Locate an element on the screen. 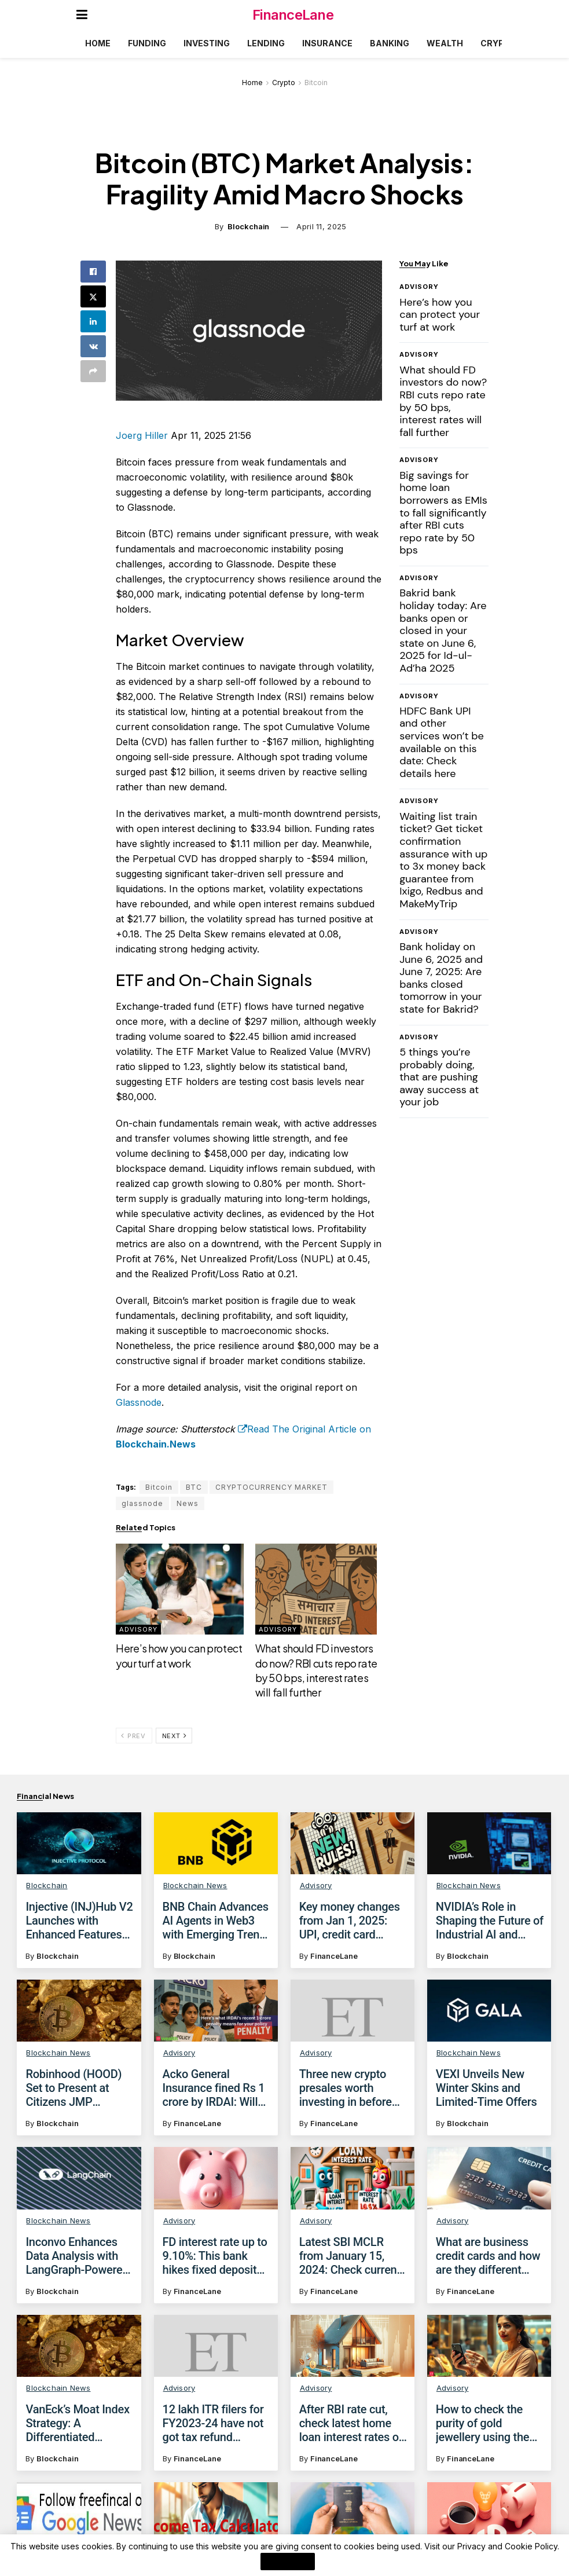 The image size is (569, 2576). [Read article: Injective (INJ)Hub V2 Launches with Enhanced Features for Users] is located at coordinates (79, 1843).